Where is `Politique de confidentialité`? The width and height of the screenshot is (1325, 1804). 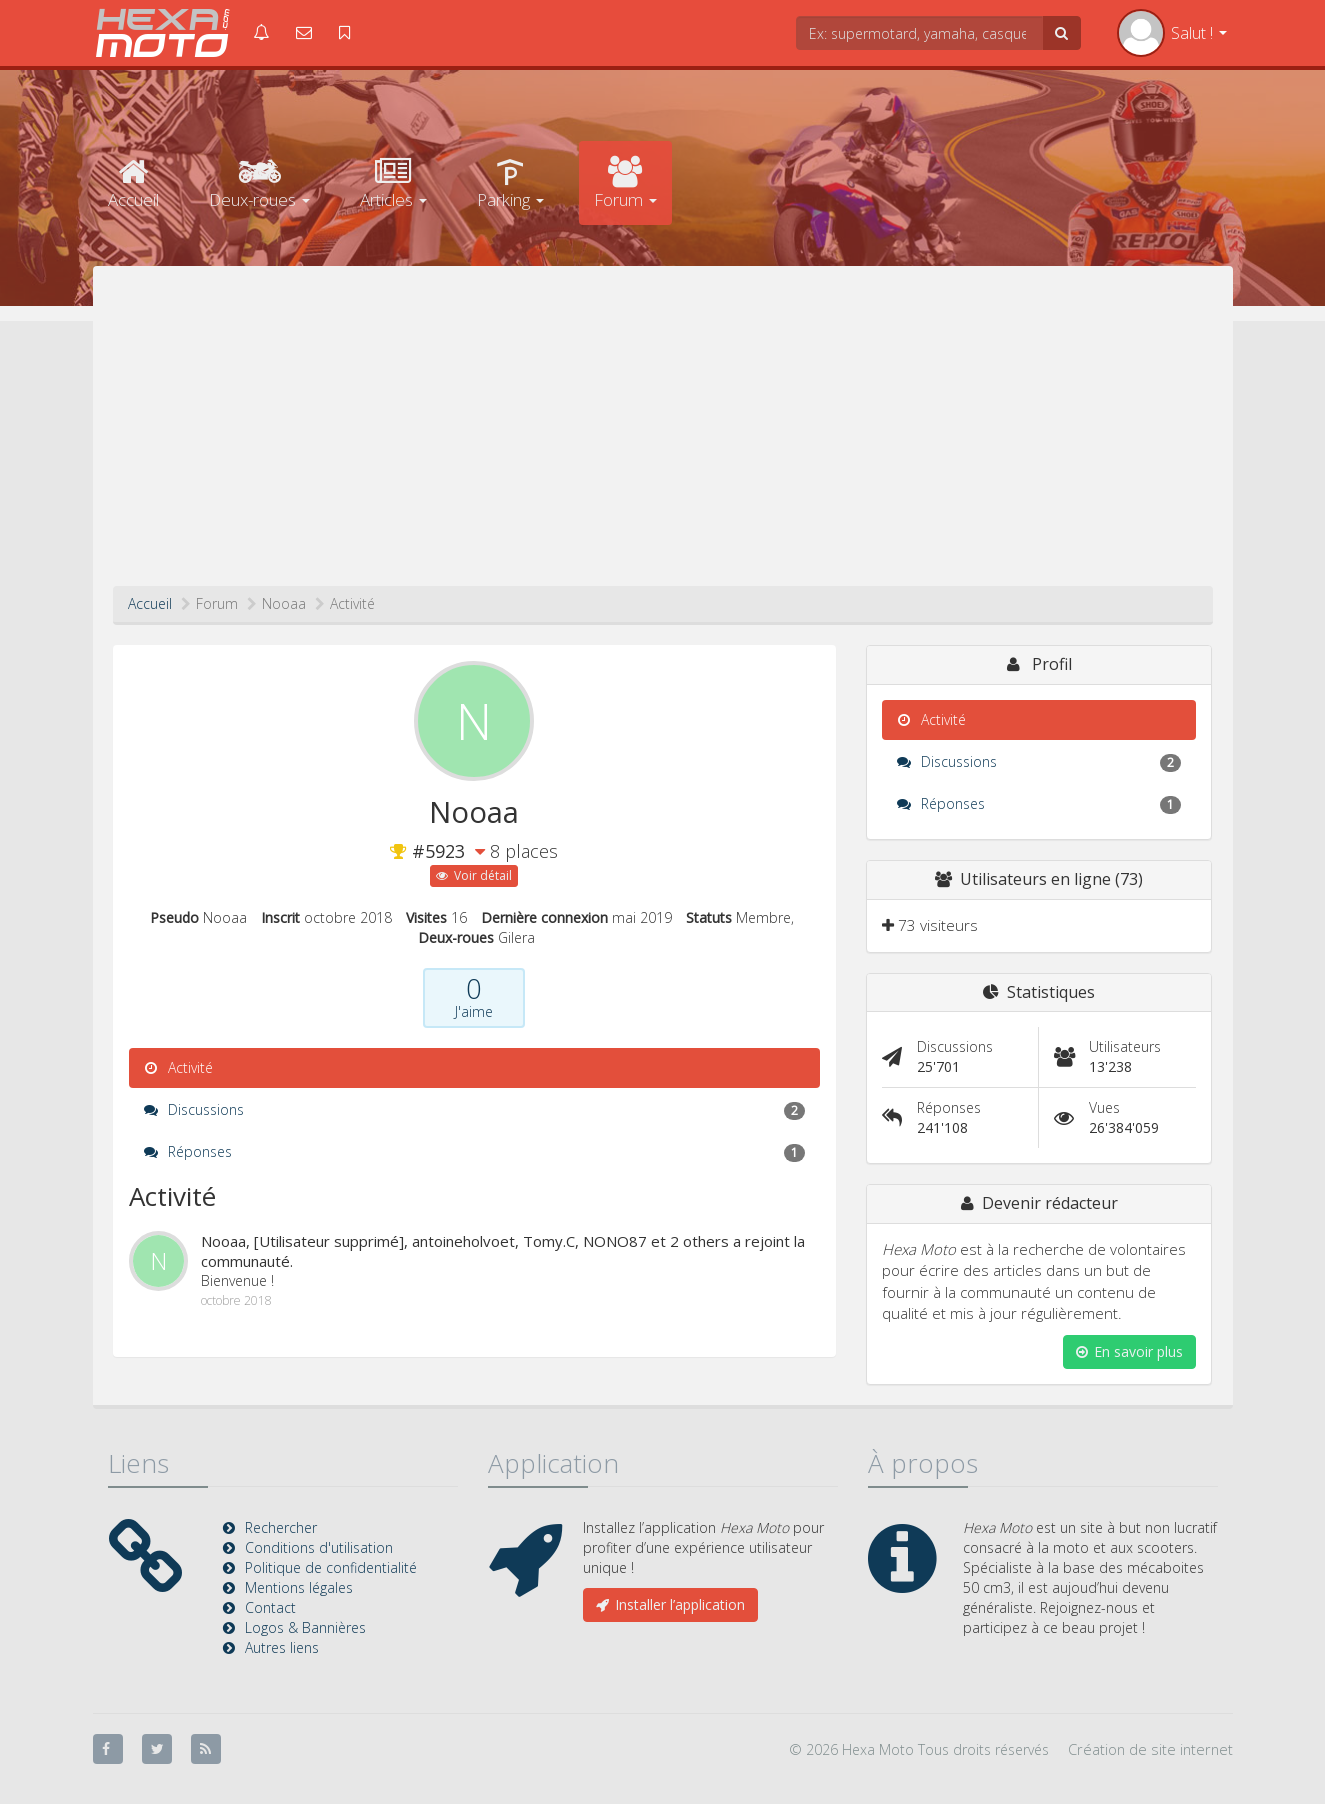 Politique de confidentialité is located at coordinates (331, 1567).